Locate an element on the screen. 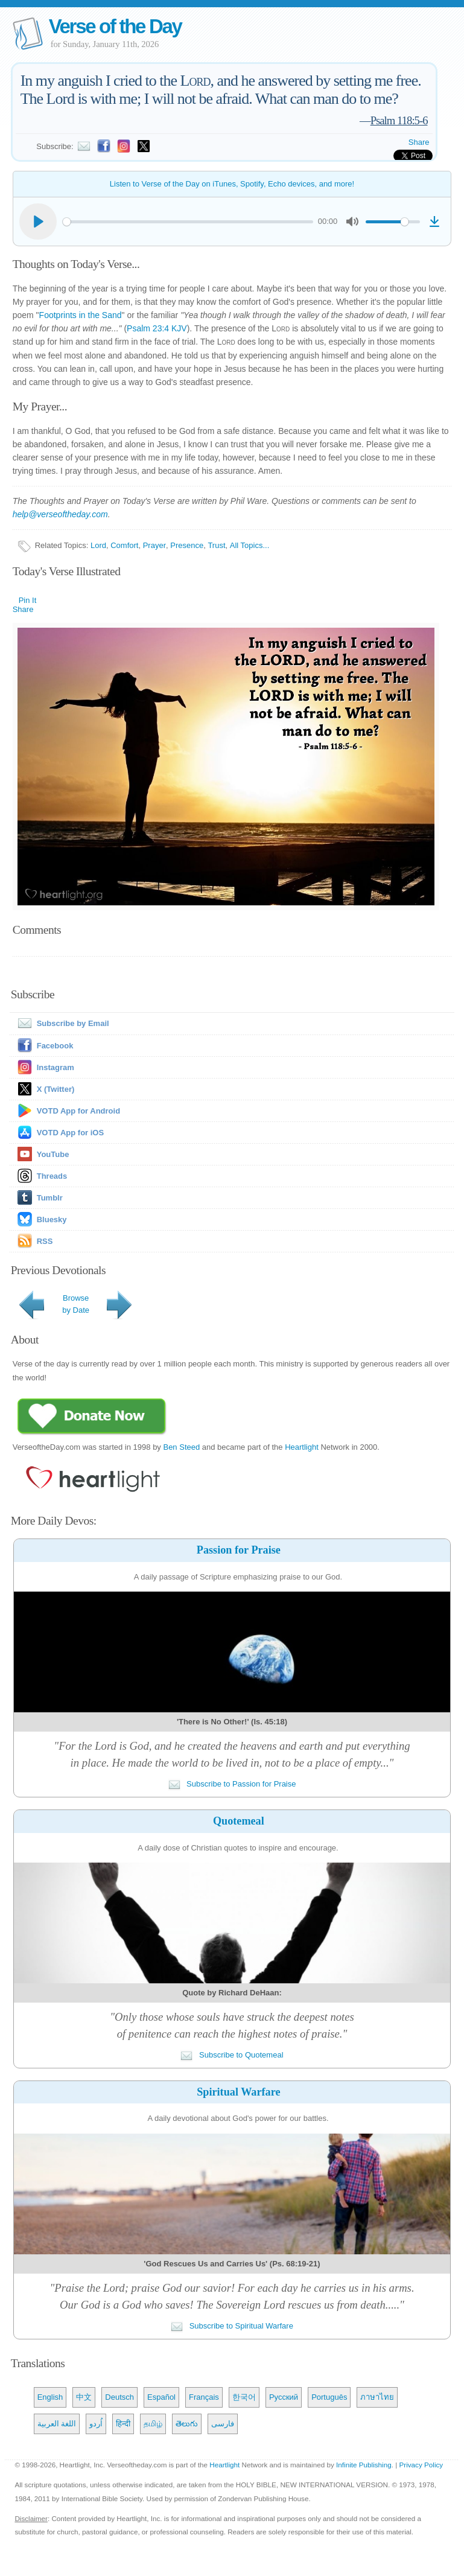 Image resolution: width=464 pixels, height=2576 pixels. Footprints in the Sand is located at coordinates (80, 315).